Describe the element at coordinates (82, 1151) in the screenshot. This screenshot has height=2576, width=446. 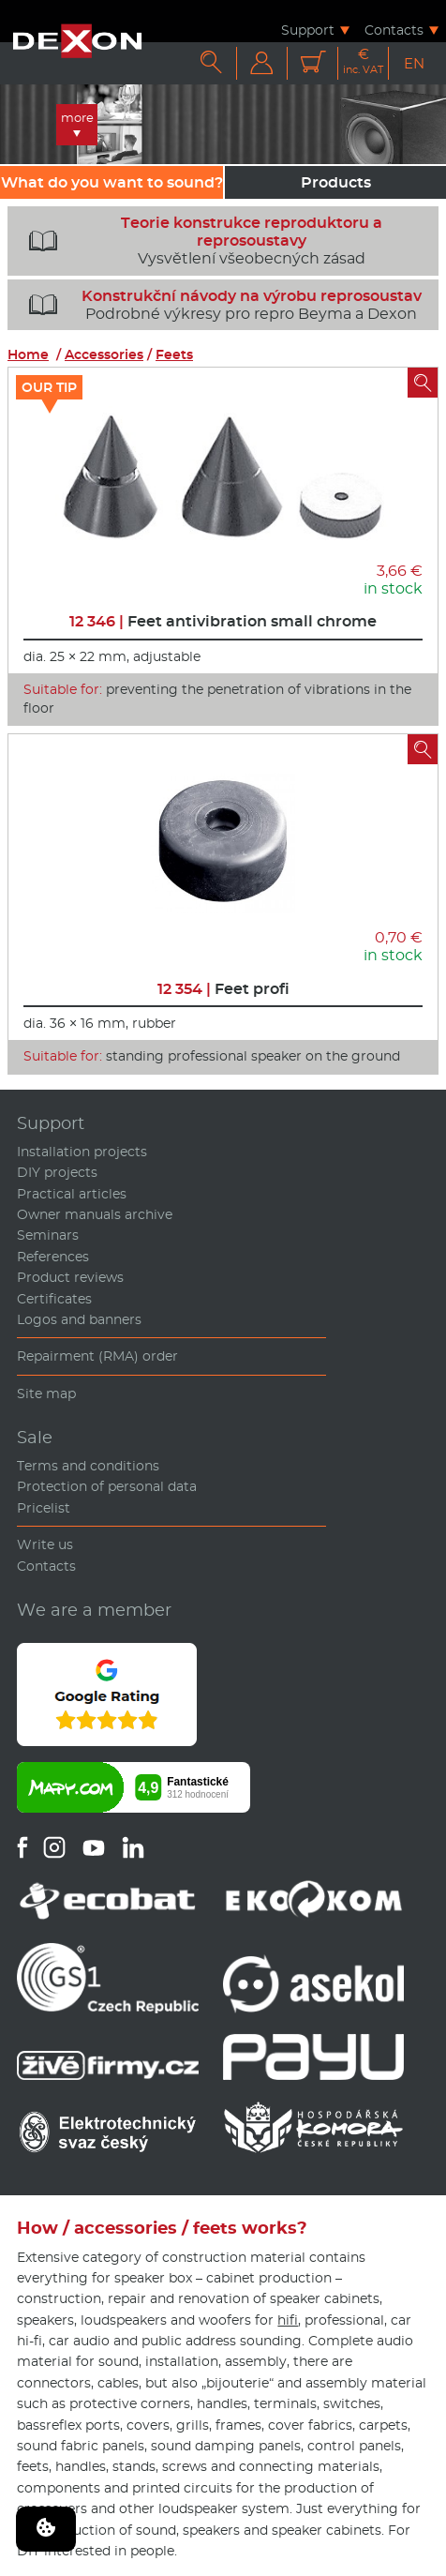
I see `Installation projects` at that location.